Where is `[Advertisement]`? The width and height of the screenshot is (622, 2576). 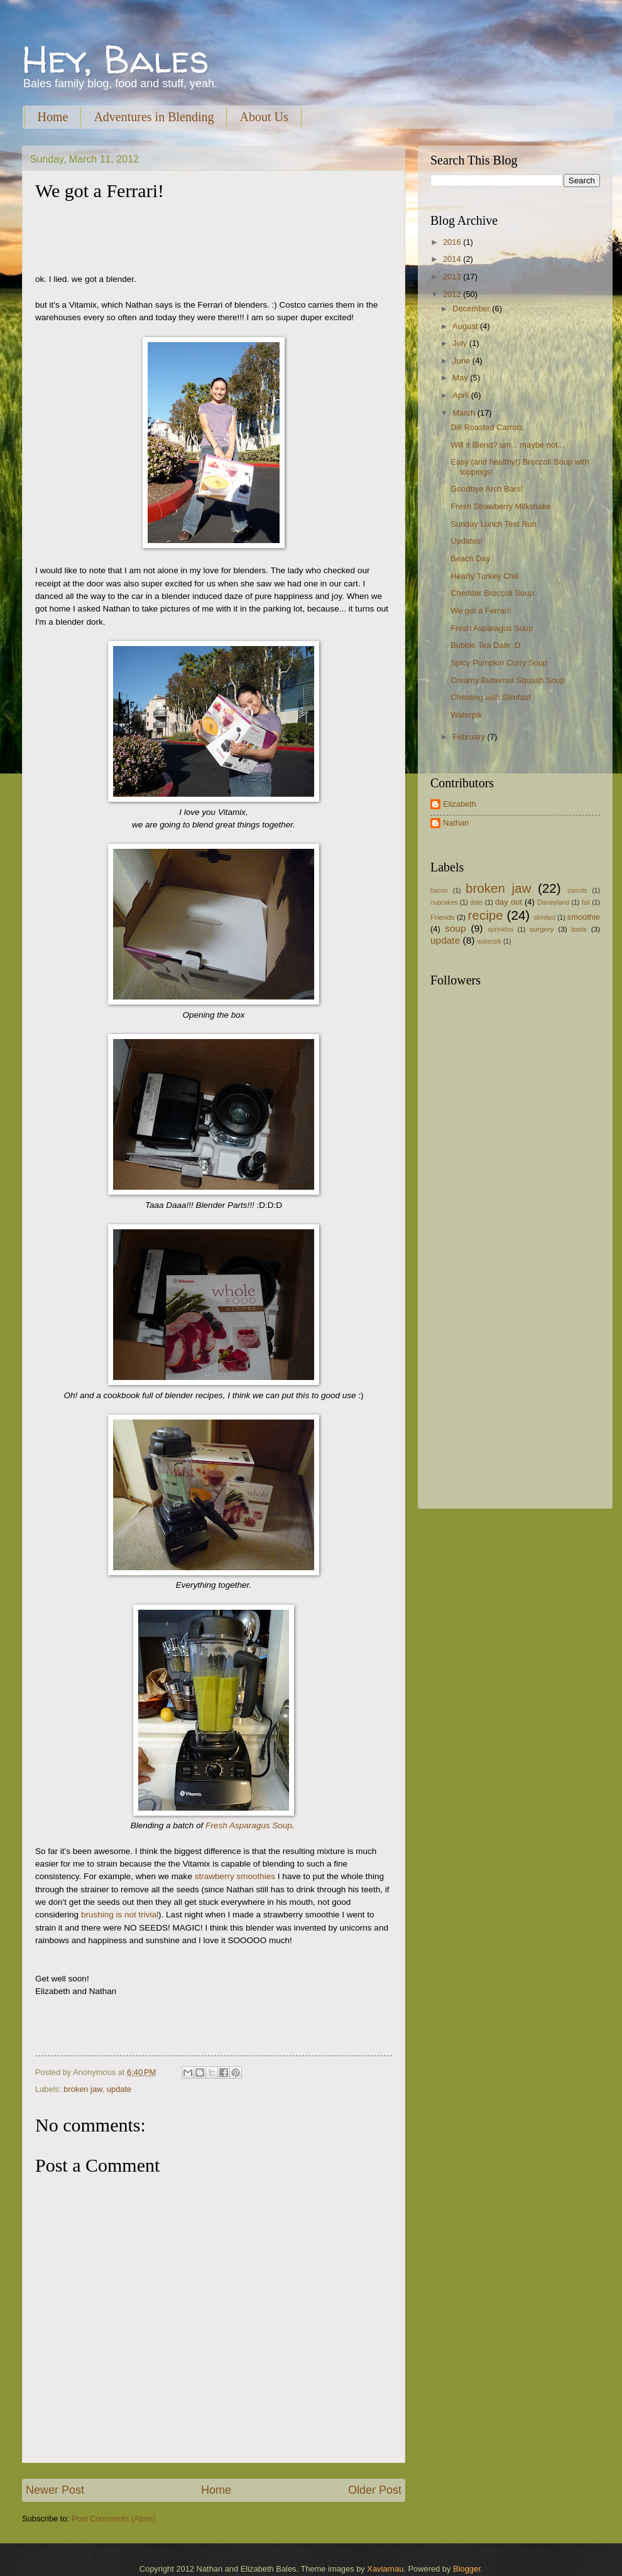 [Advertisement] is located at coordinates (490, 1298).